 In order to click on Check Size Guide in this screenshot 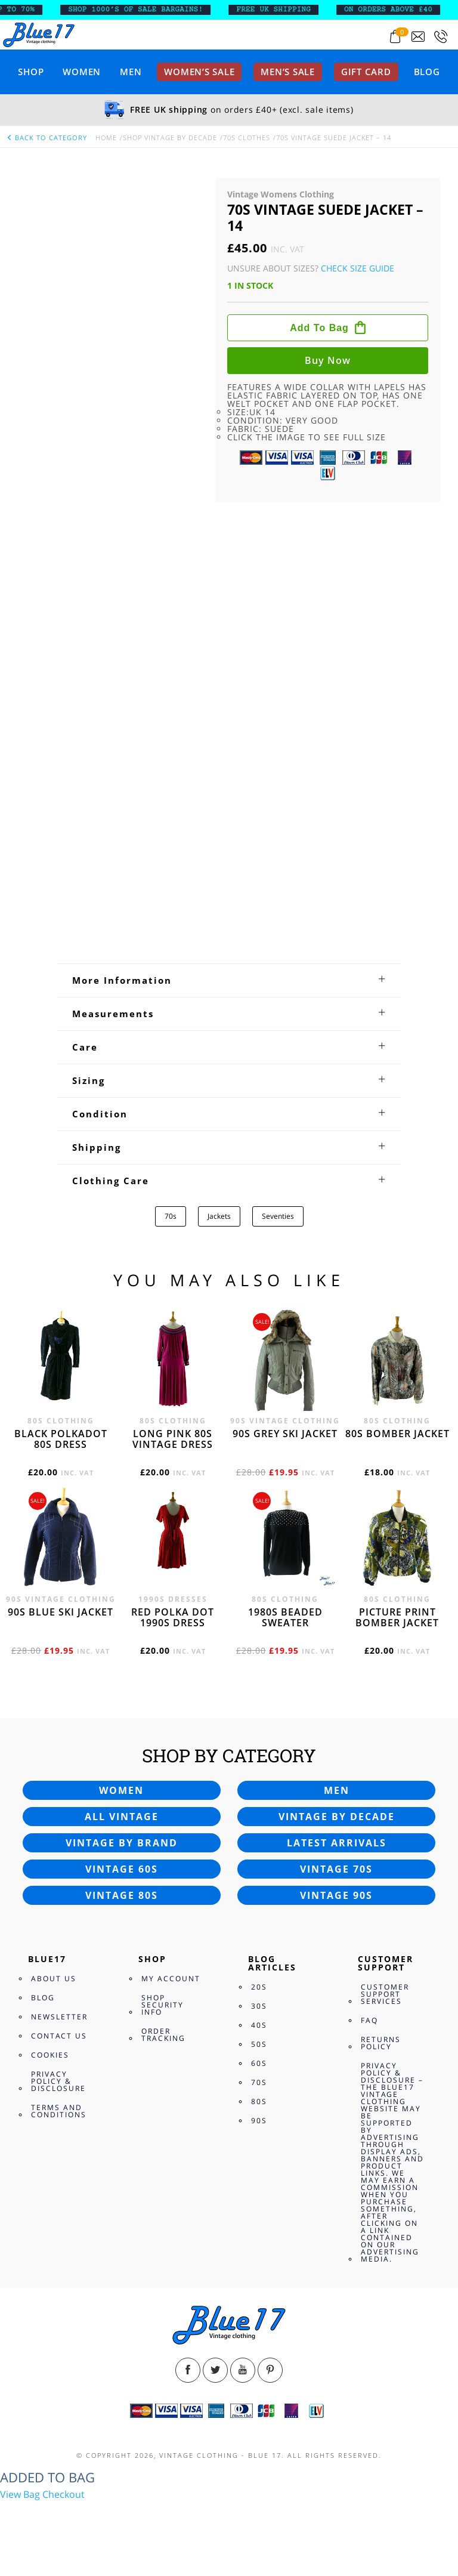, I will do `click(357, 268)`.